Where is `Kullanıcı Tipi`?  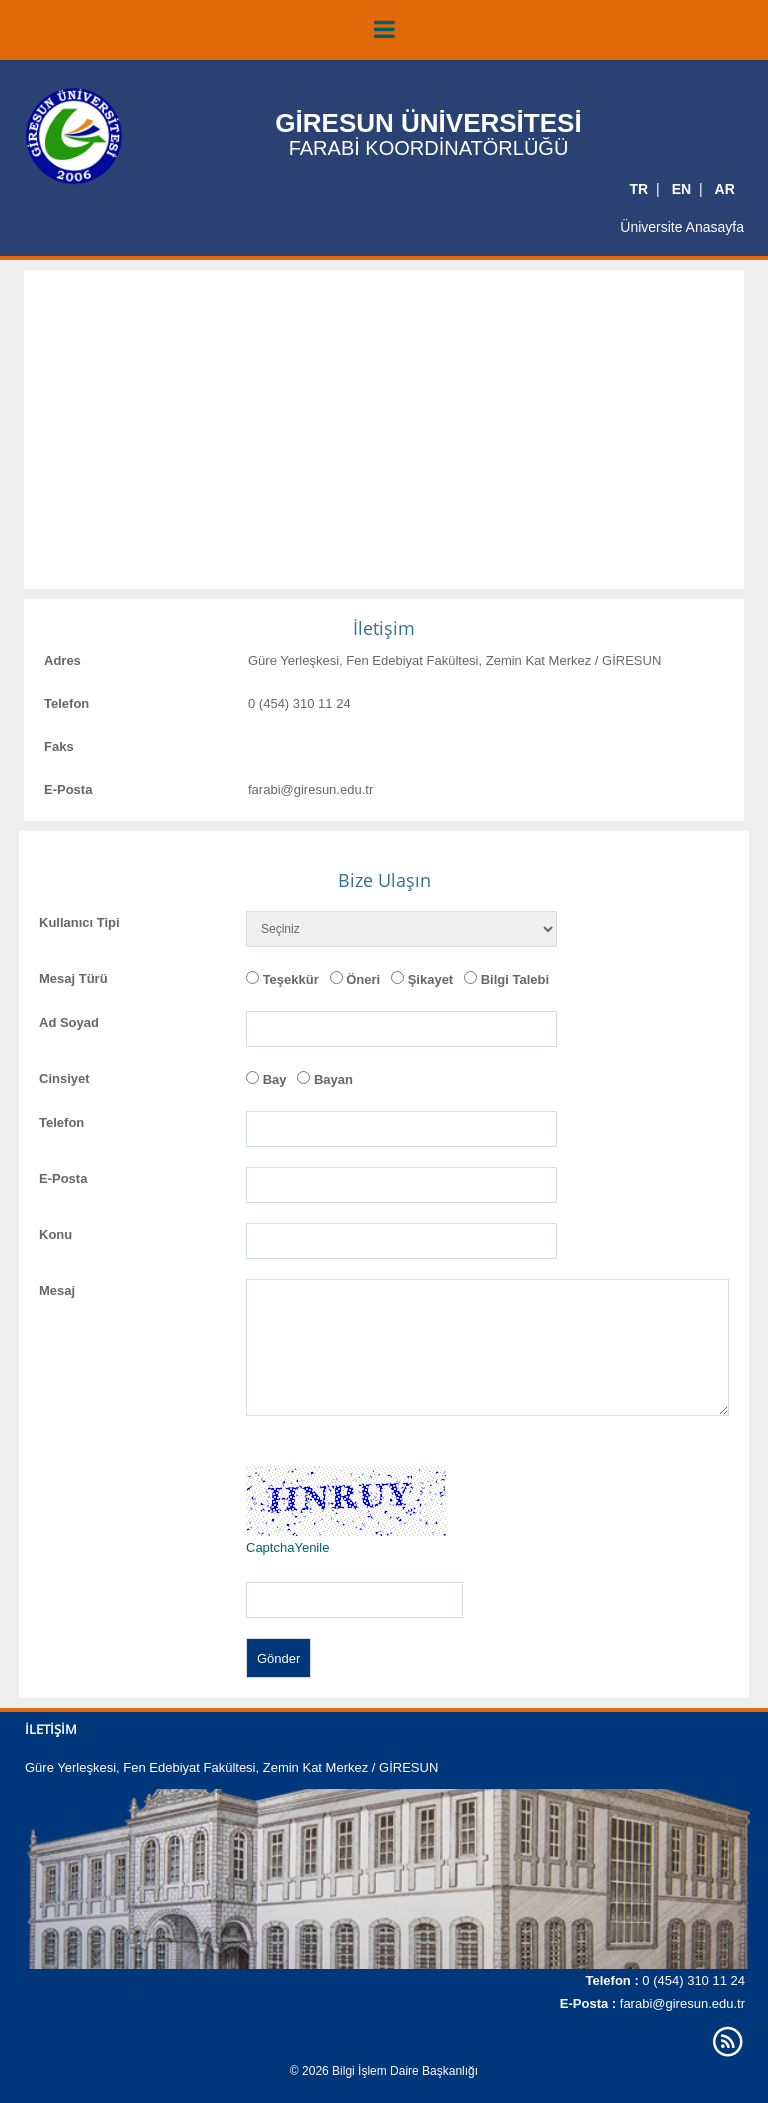 Kullanıcı Tipi is located at coordinates (79, 922).